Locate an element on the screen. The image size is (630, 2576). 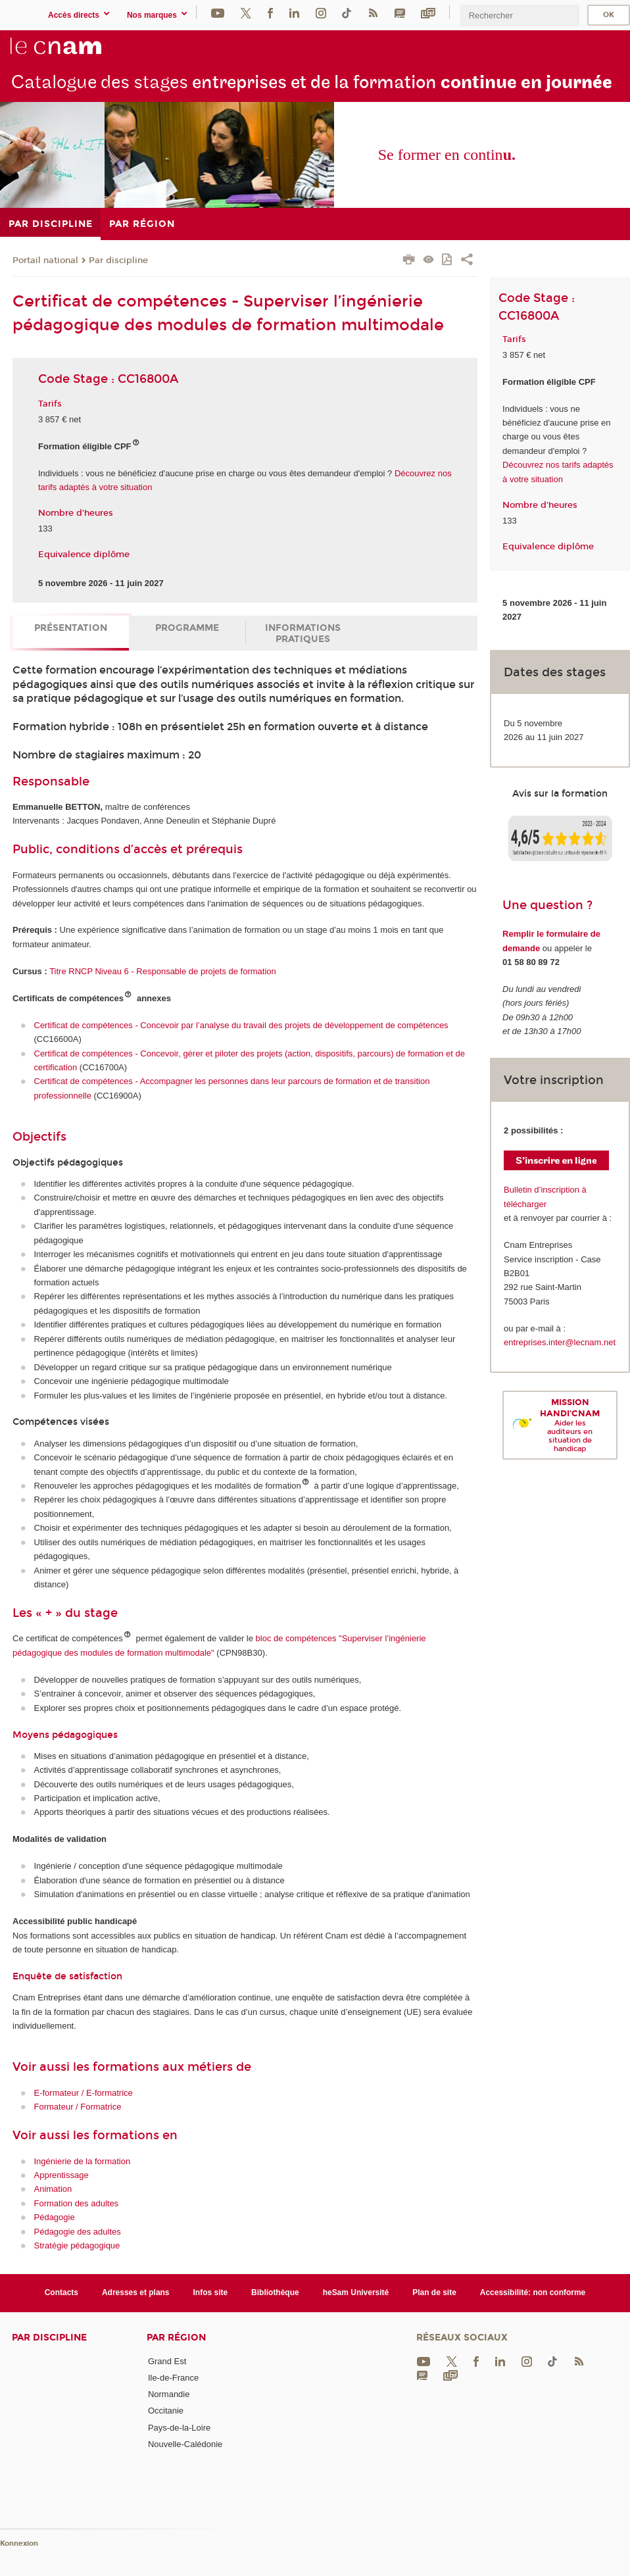
Bibliothèque is located at coordinates (275, 2292).